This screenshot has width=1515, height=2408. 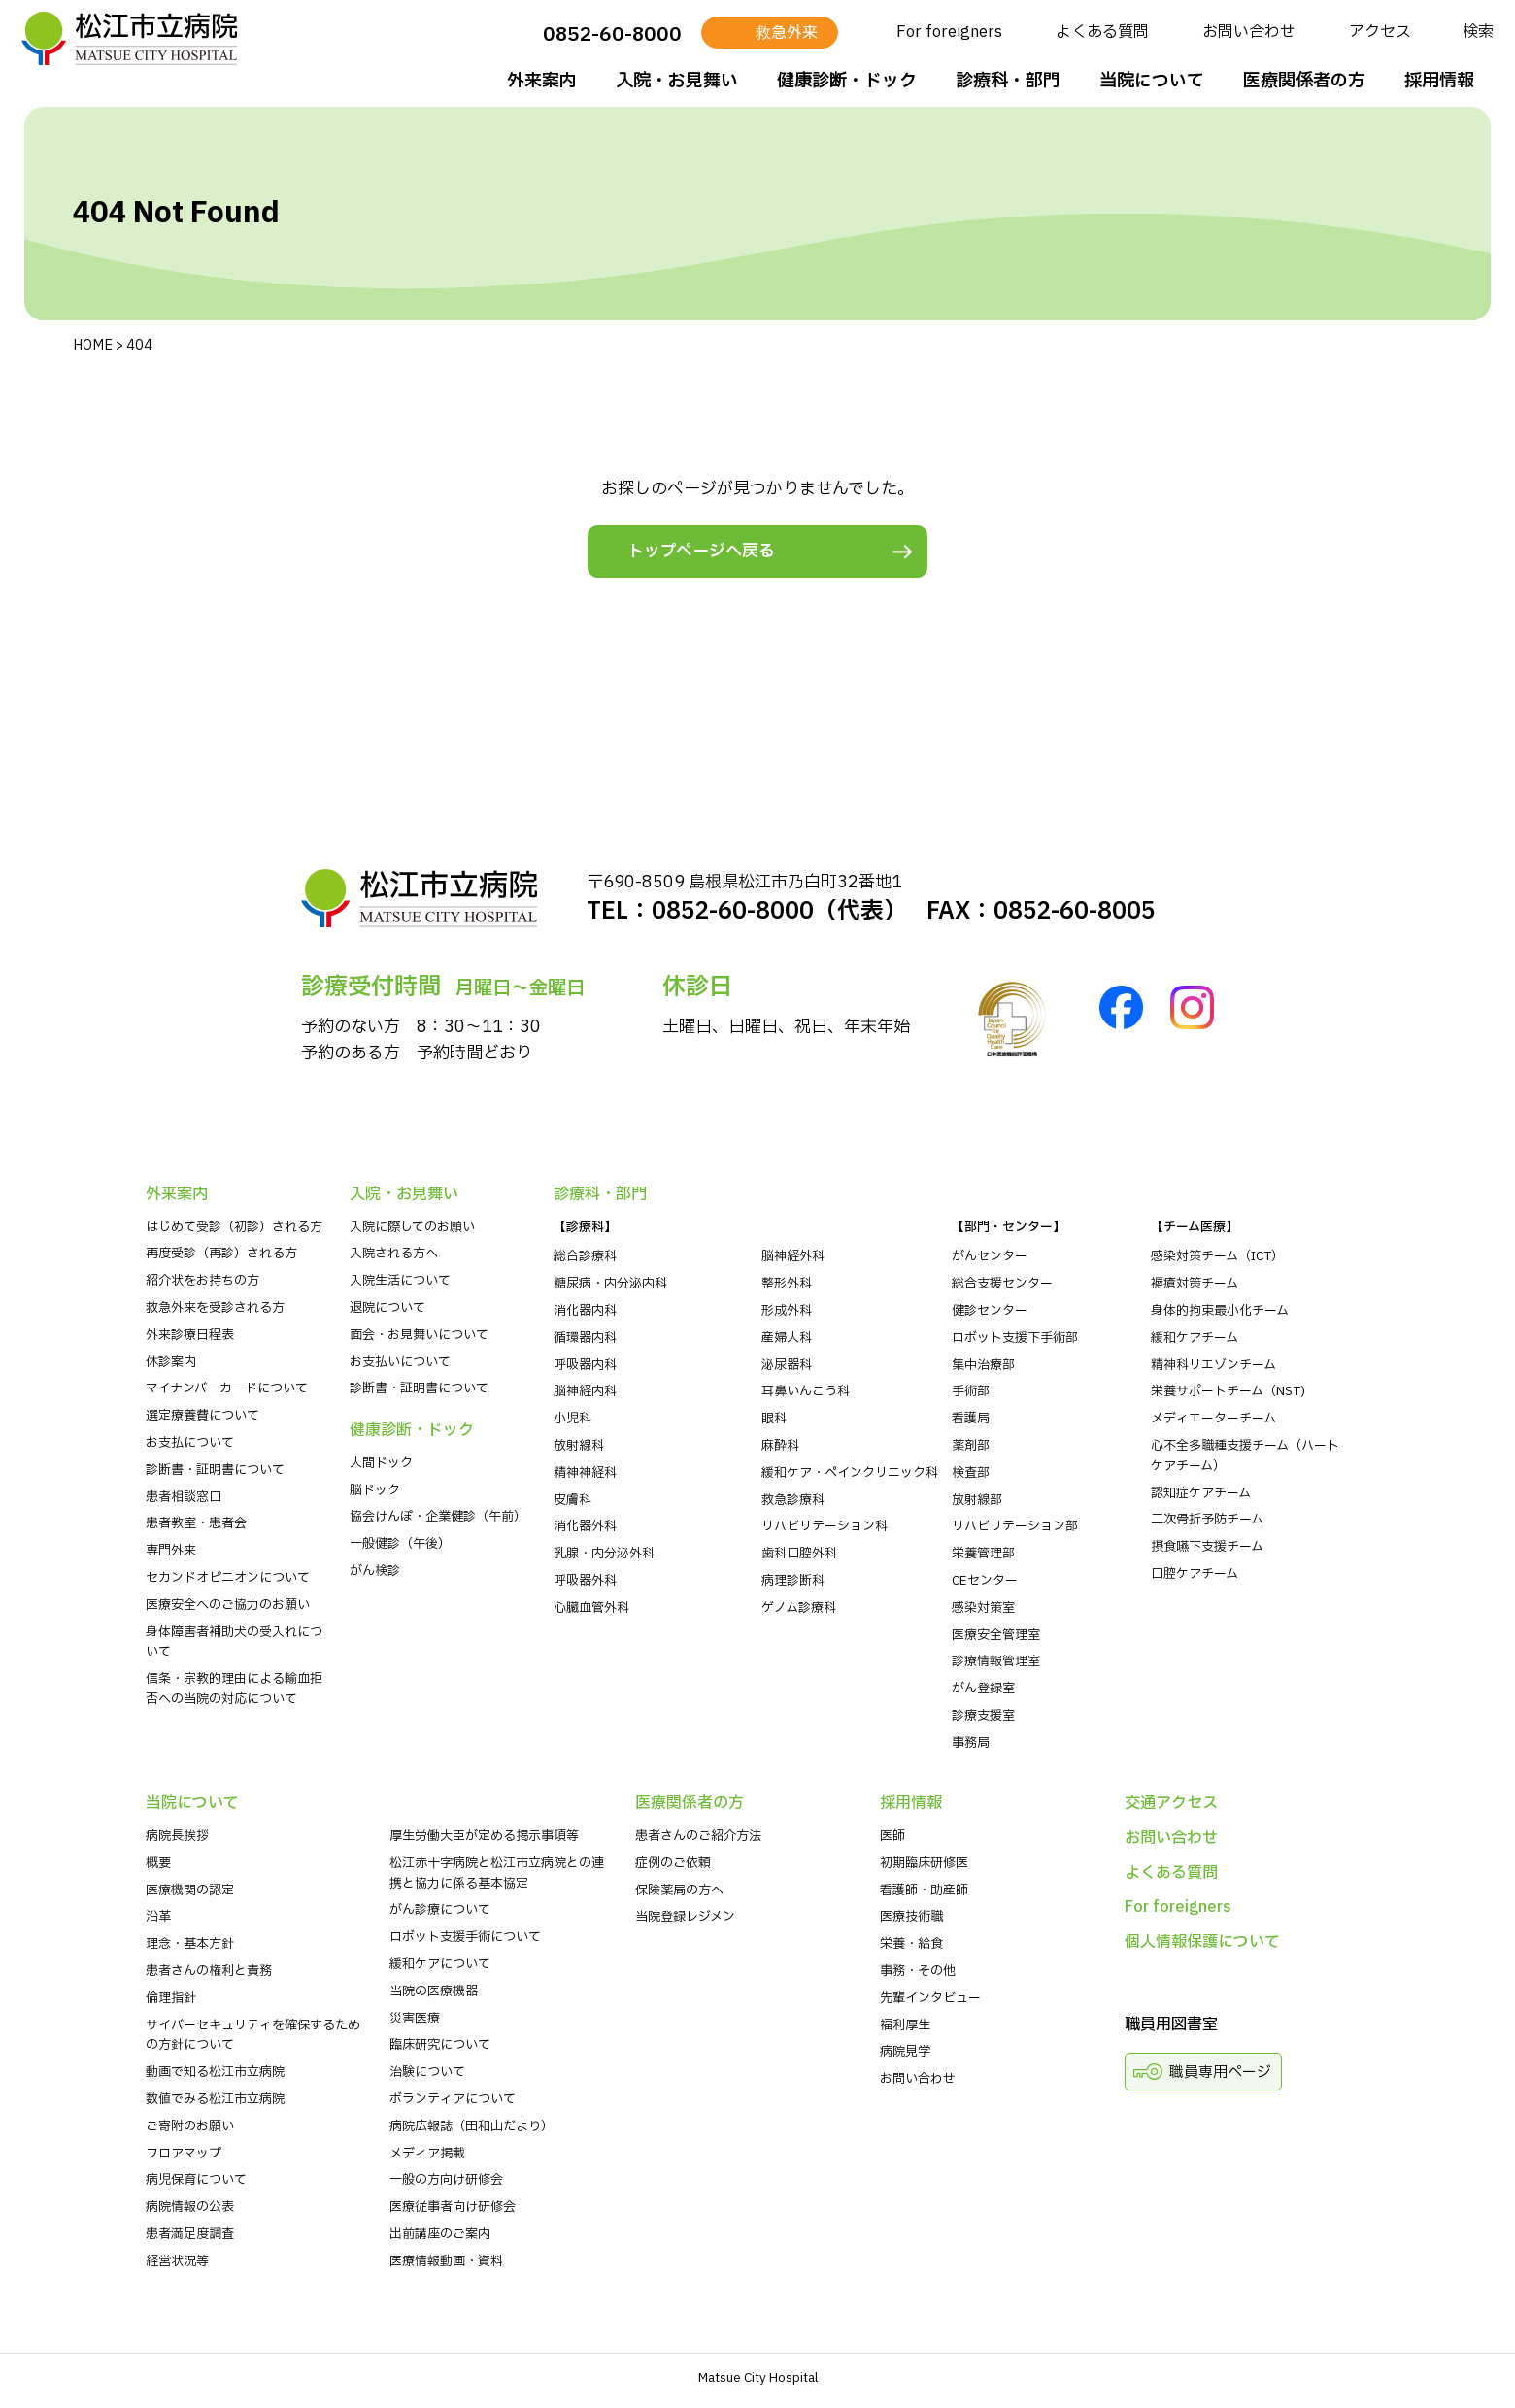 What do you see at coordinates (419, 1335) in the screenshot?
I see `⾯会・お見舞いについて` at bounding box center [419, 1335].